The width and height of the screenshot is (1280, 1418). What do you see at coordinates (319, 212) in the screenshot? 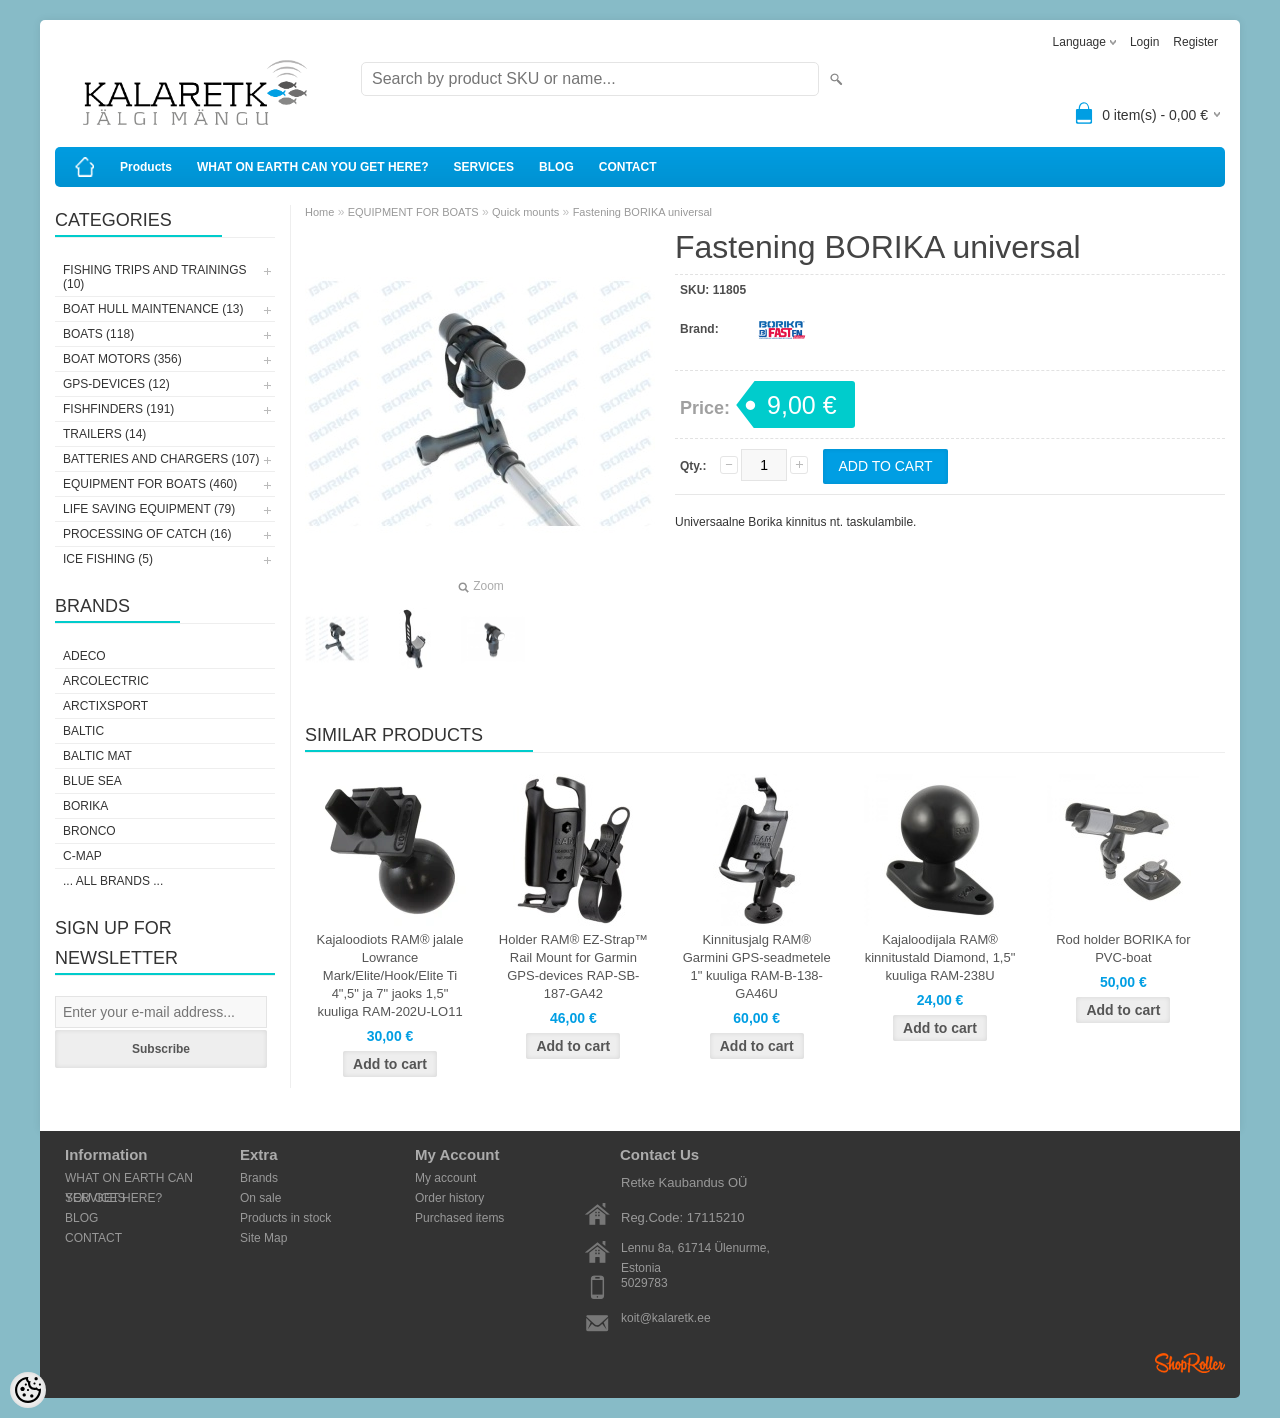
I see `Home` at bounding box center [319, 212].